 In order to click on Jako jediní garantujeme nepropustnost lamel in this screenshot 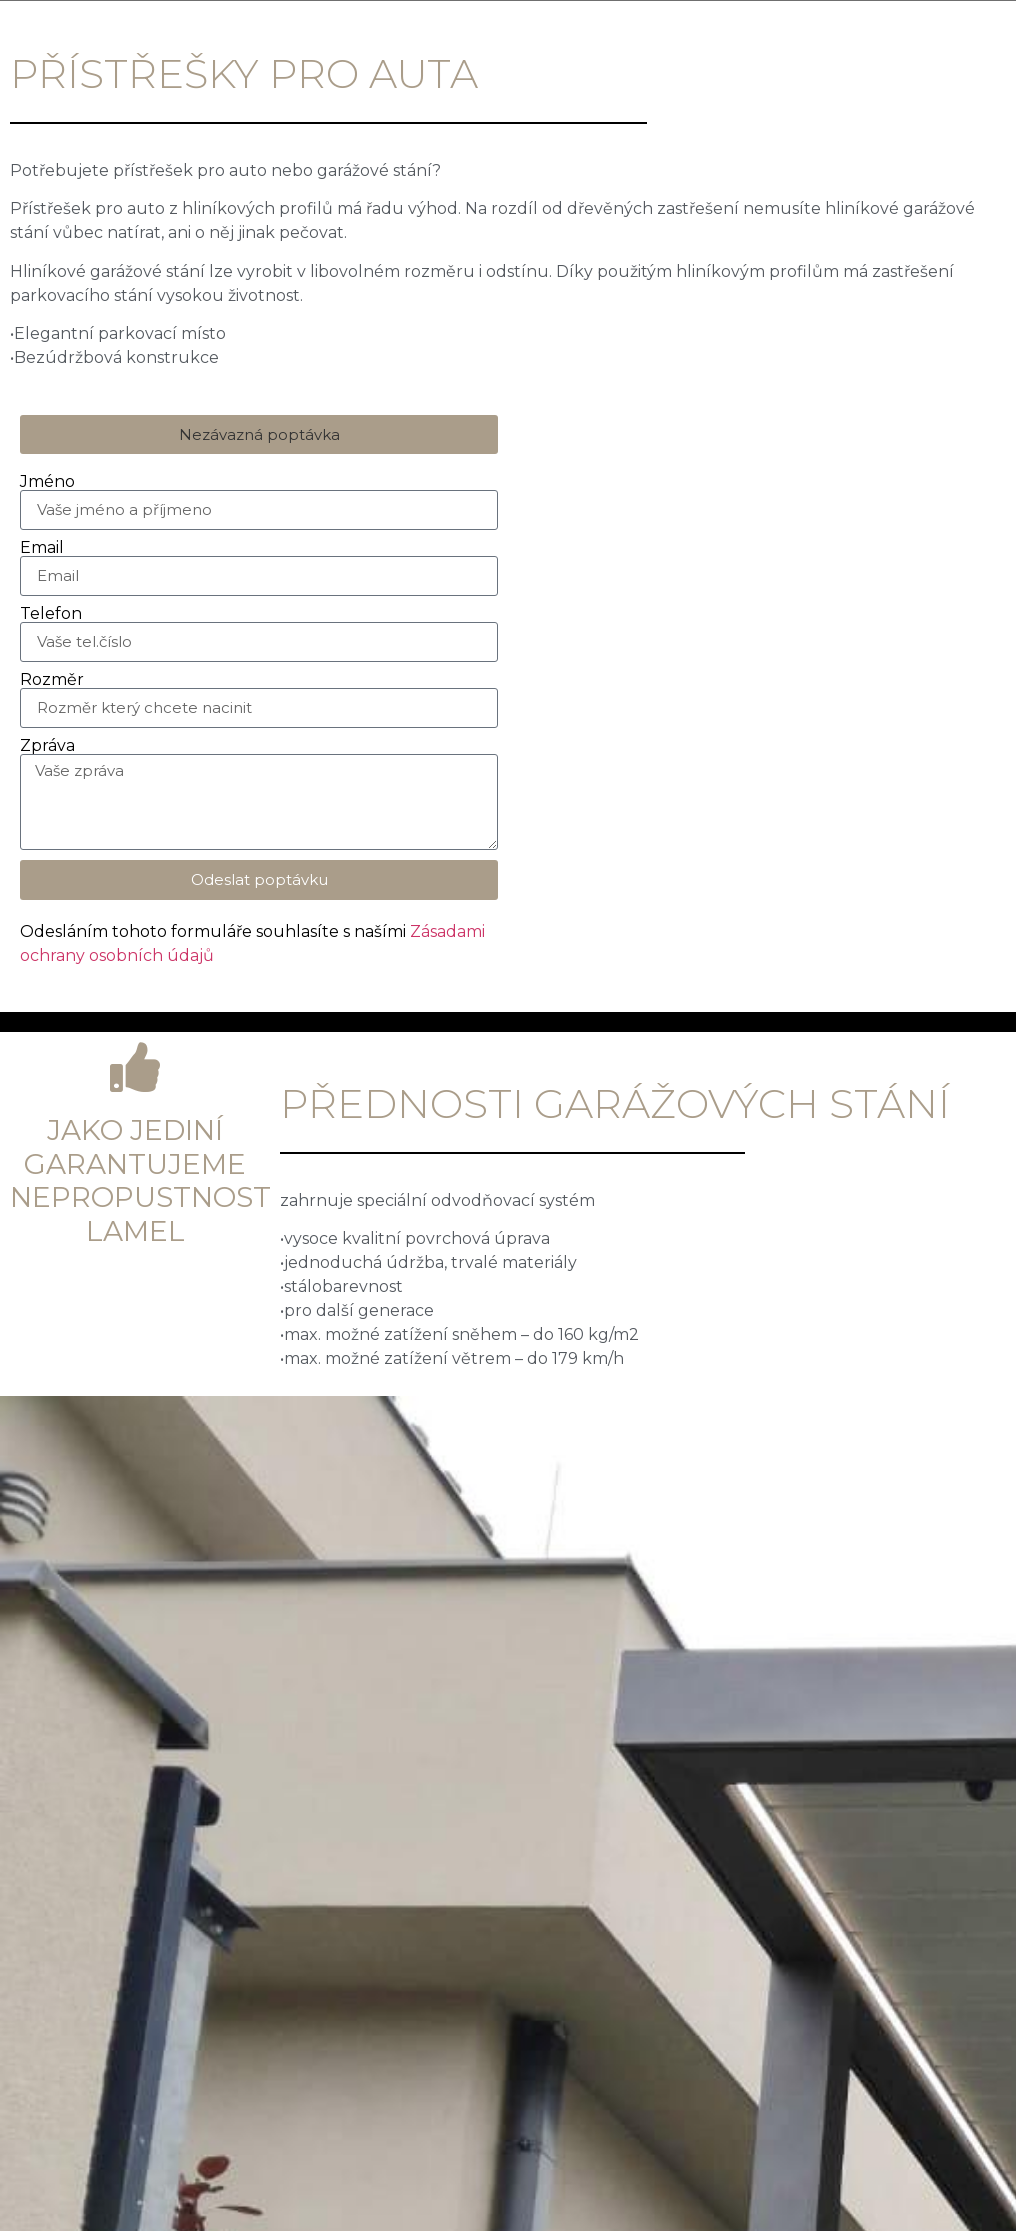, I will do `click(140, 1180)`.